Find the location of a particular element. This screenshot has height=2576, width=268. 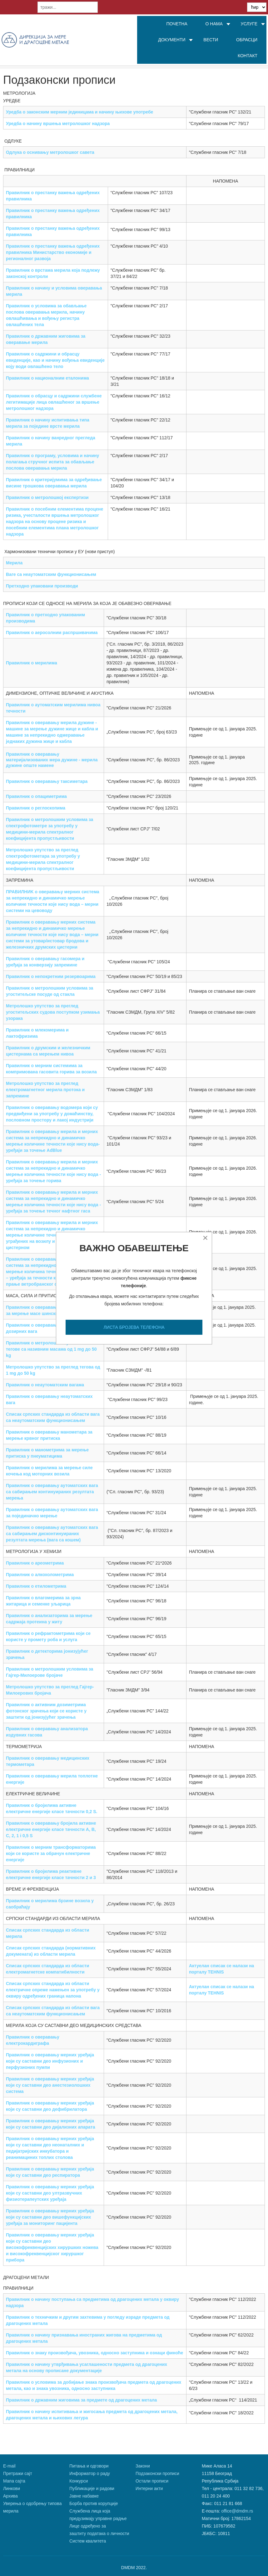

Правилник о опациметрима is located at coordinates (36, 796).